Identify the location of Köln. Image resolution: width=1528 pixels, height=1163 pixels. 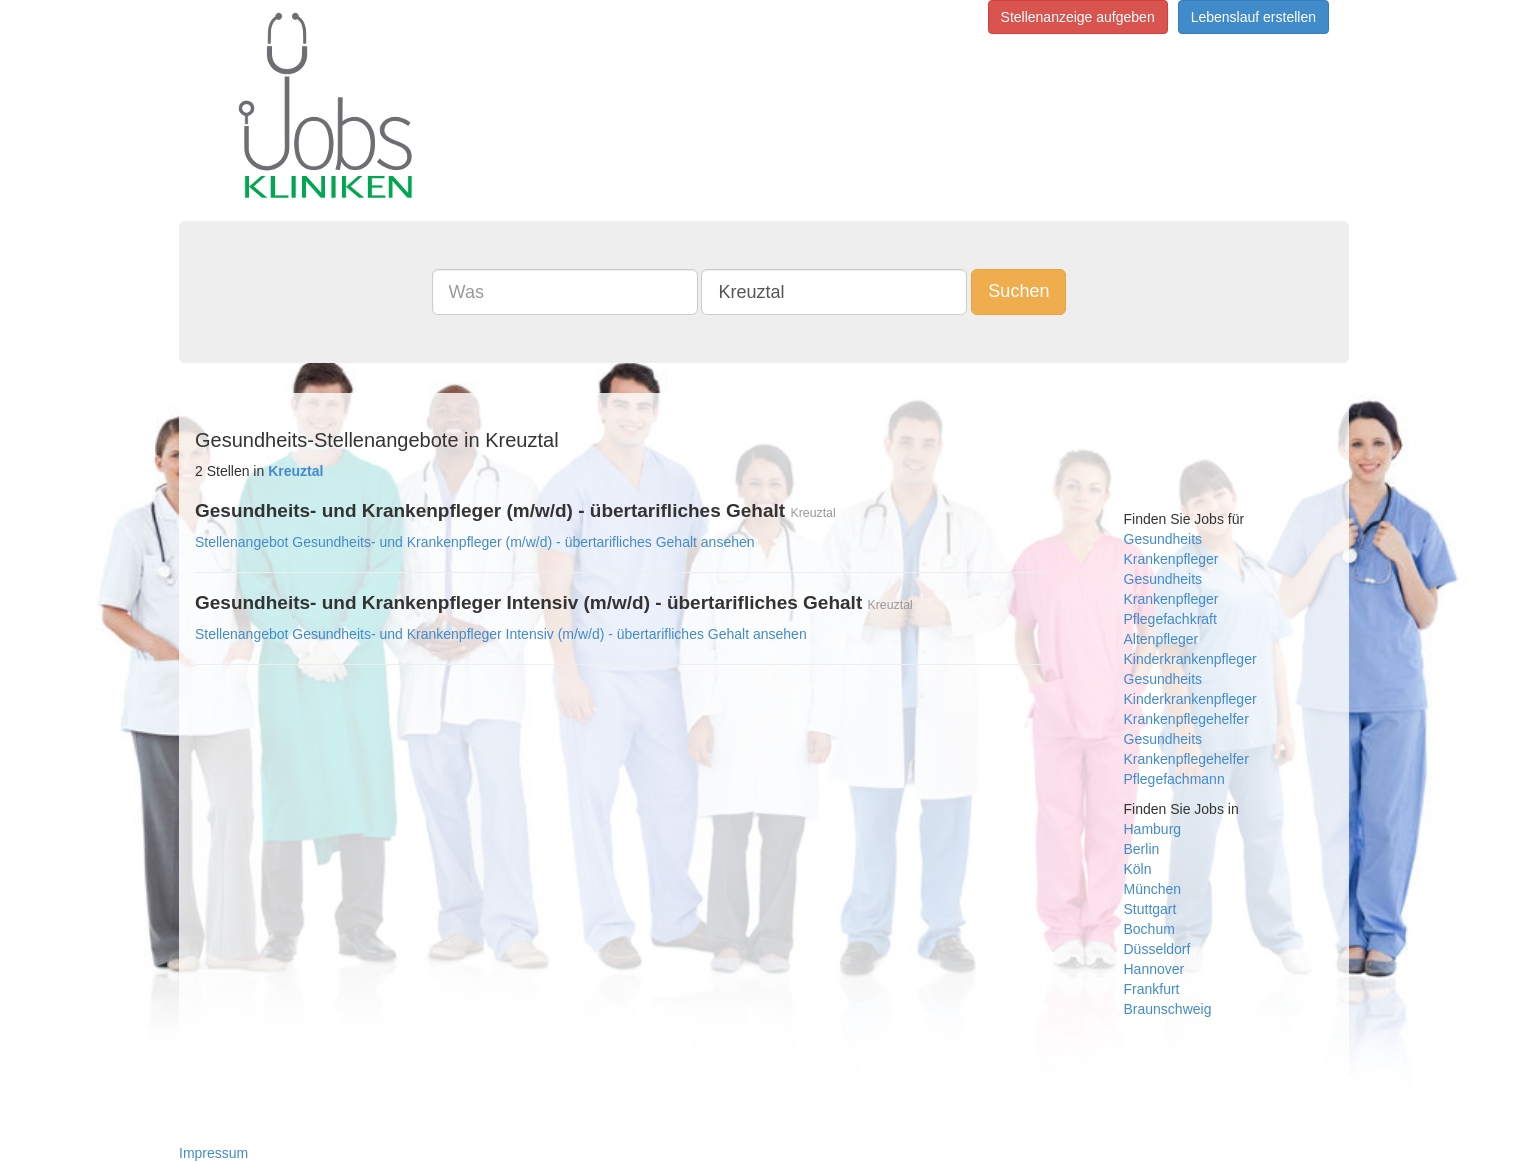
(1138, 869).